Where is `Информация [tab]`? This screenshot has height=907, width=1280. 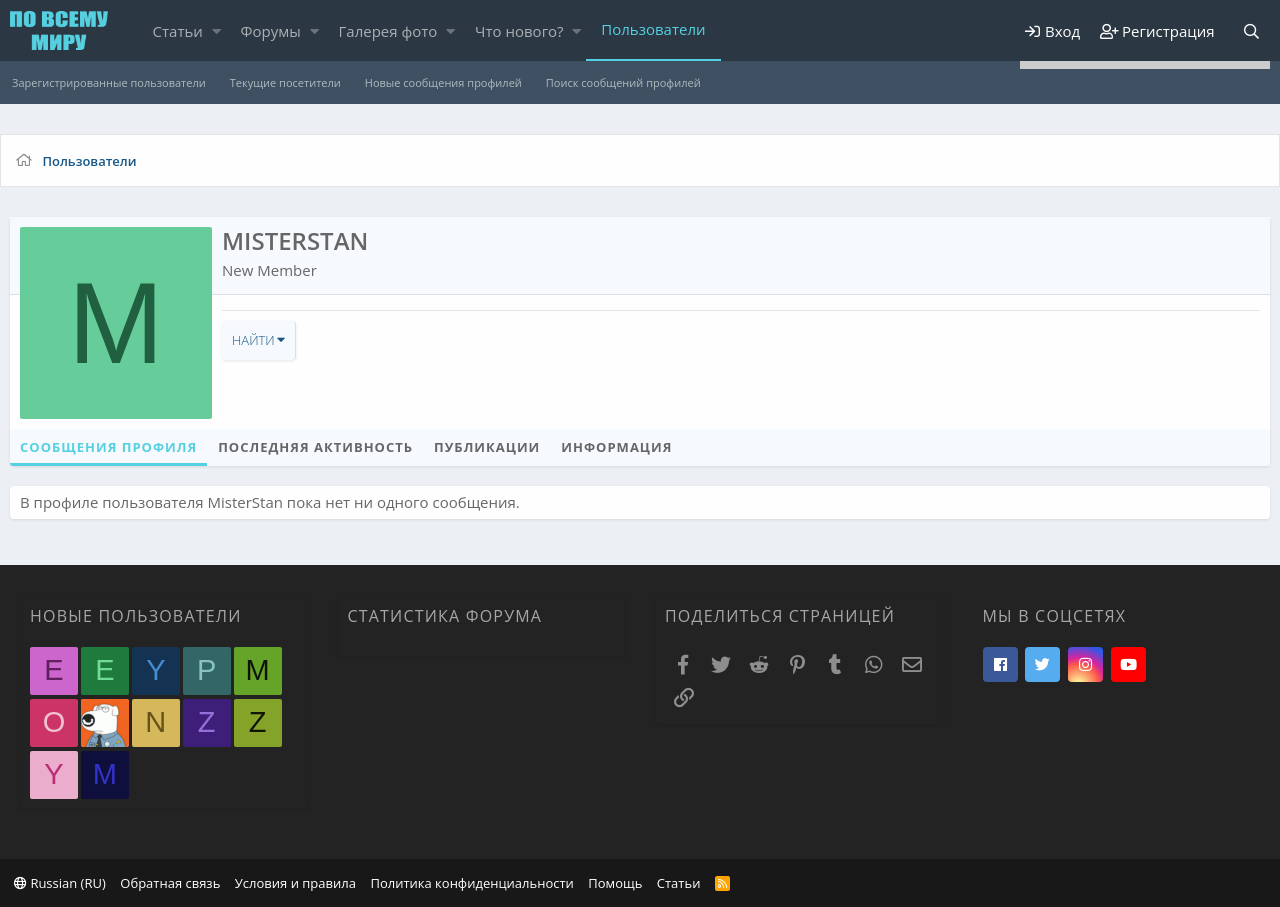 Информация [tab] is located at coordinates (616, 447).